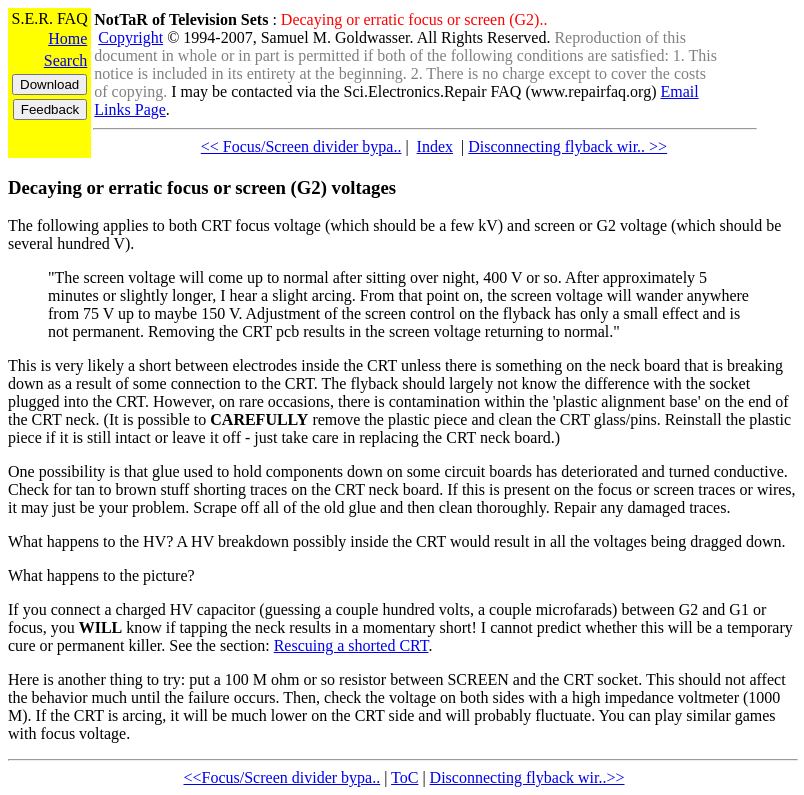 The height and width of the screenshot is (795, 804). What do you see at coordinates (66, 60) in the screenshot?
I see `Search` at bounding box center [66, 60].